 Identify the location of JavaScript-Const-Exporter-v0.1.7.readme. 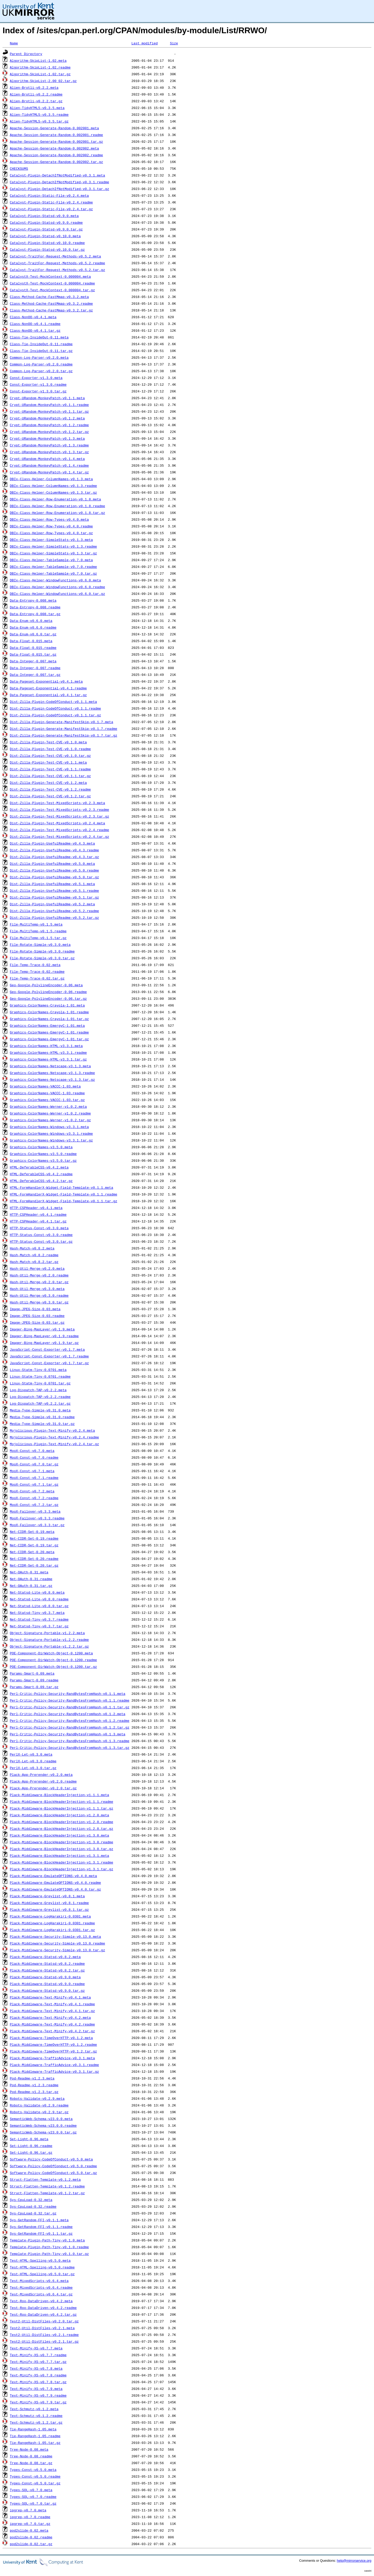
(49, 1356).